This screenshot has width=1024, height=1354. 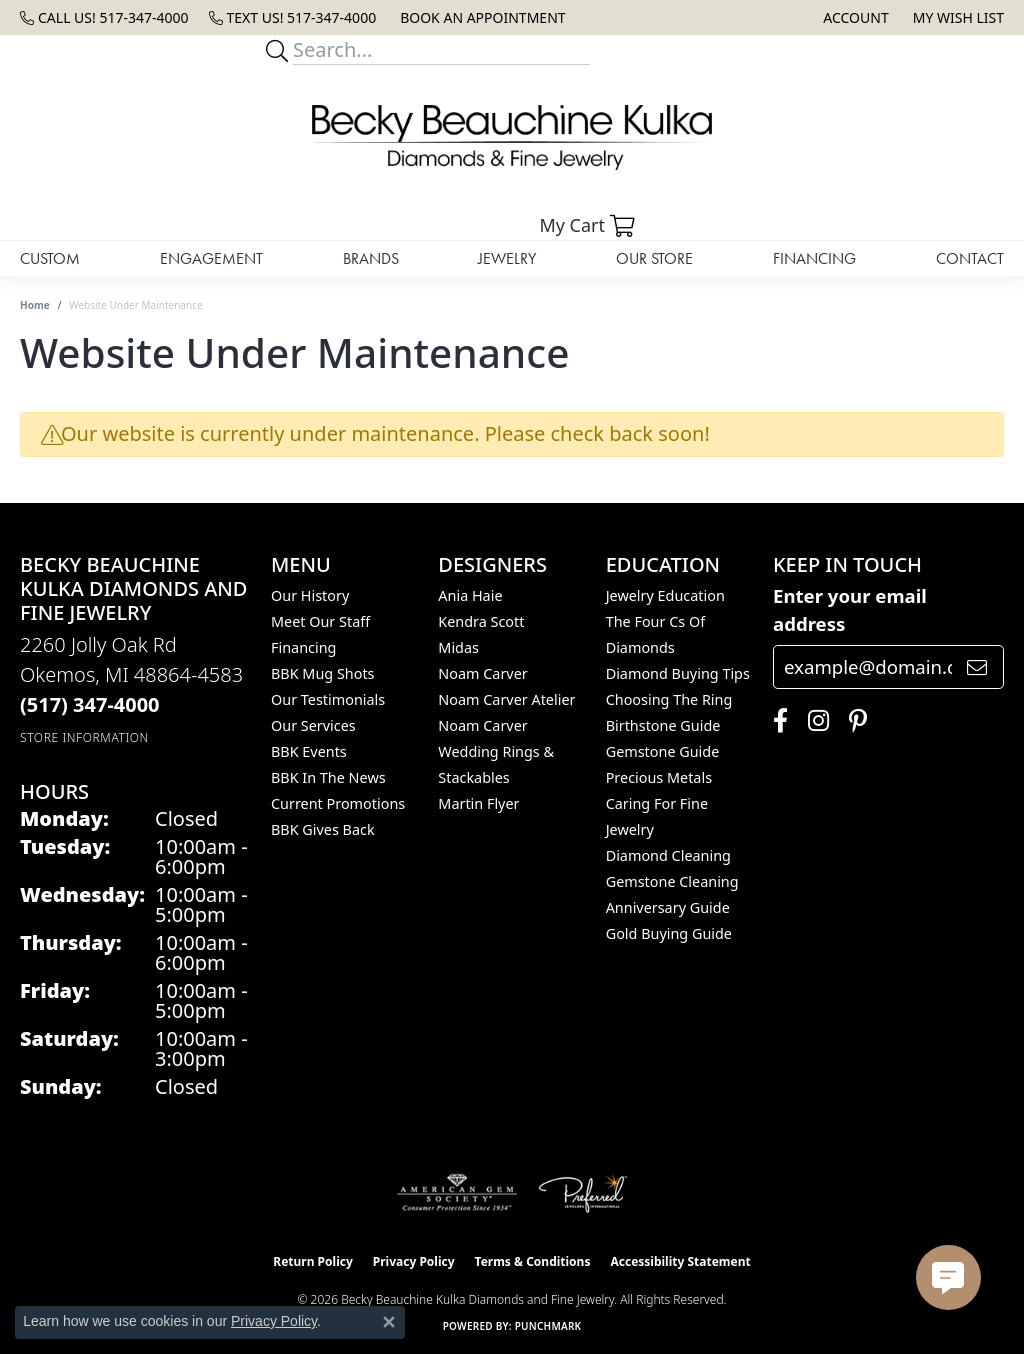 What do you see at coordinates (970, 258) in the screenshot?
I see `Contact` at bounding box center [970, 258].